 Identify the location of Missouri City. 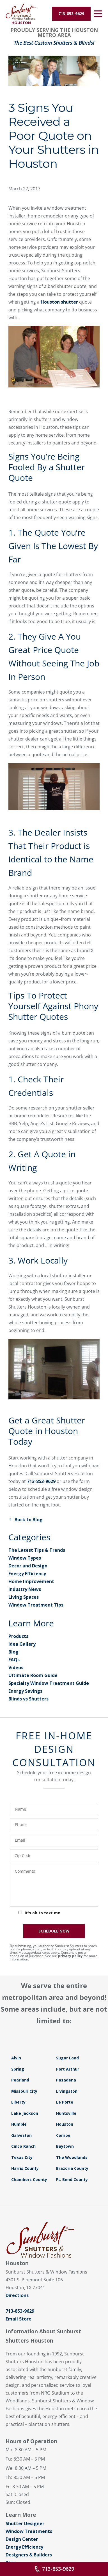
(24, 2091).